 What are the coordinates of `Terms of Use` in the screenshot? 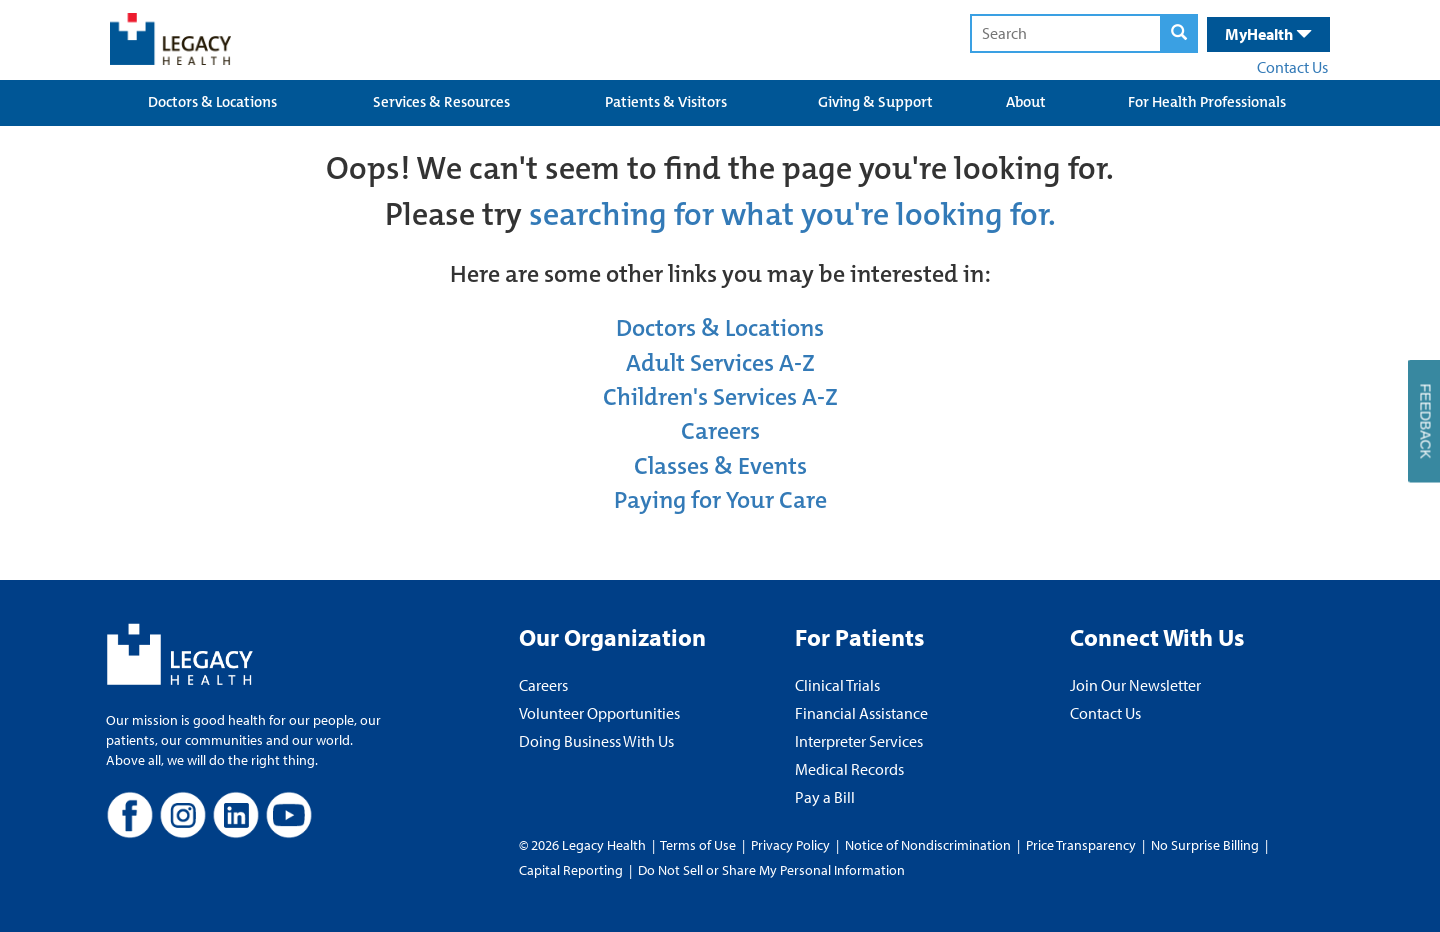 It's located at (699, 845).